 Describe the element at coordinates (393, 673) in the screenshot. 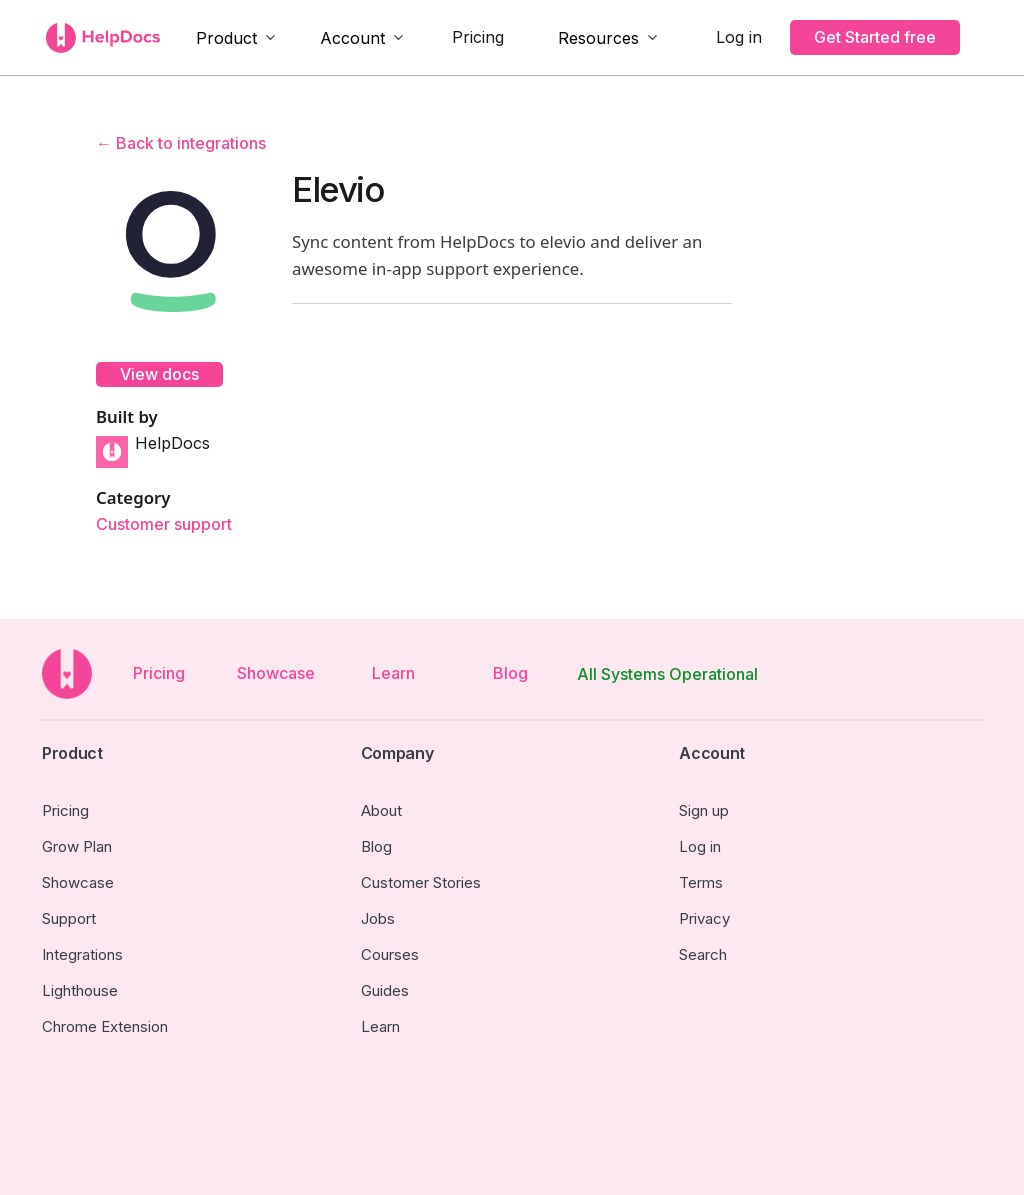

I see `Learn` at that location.